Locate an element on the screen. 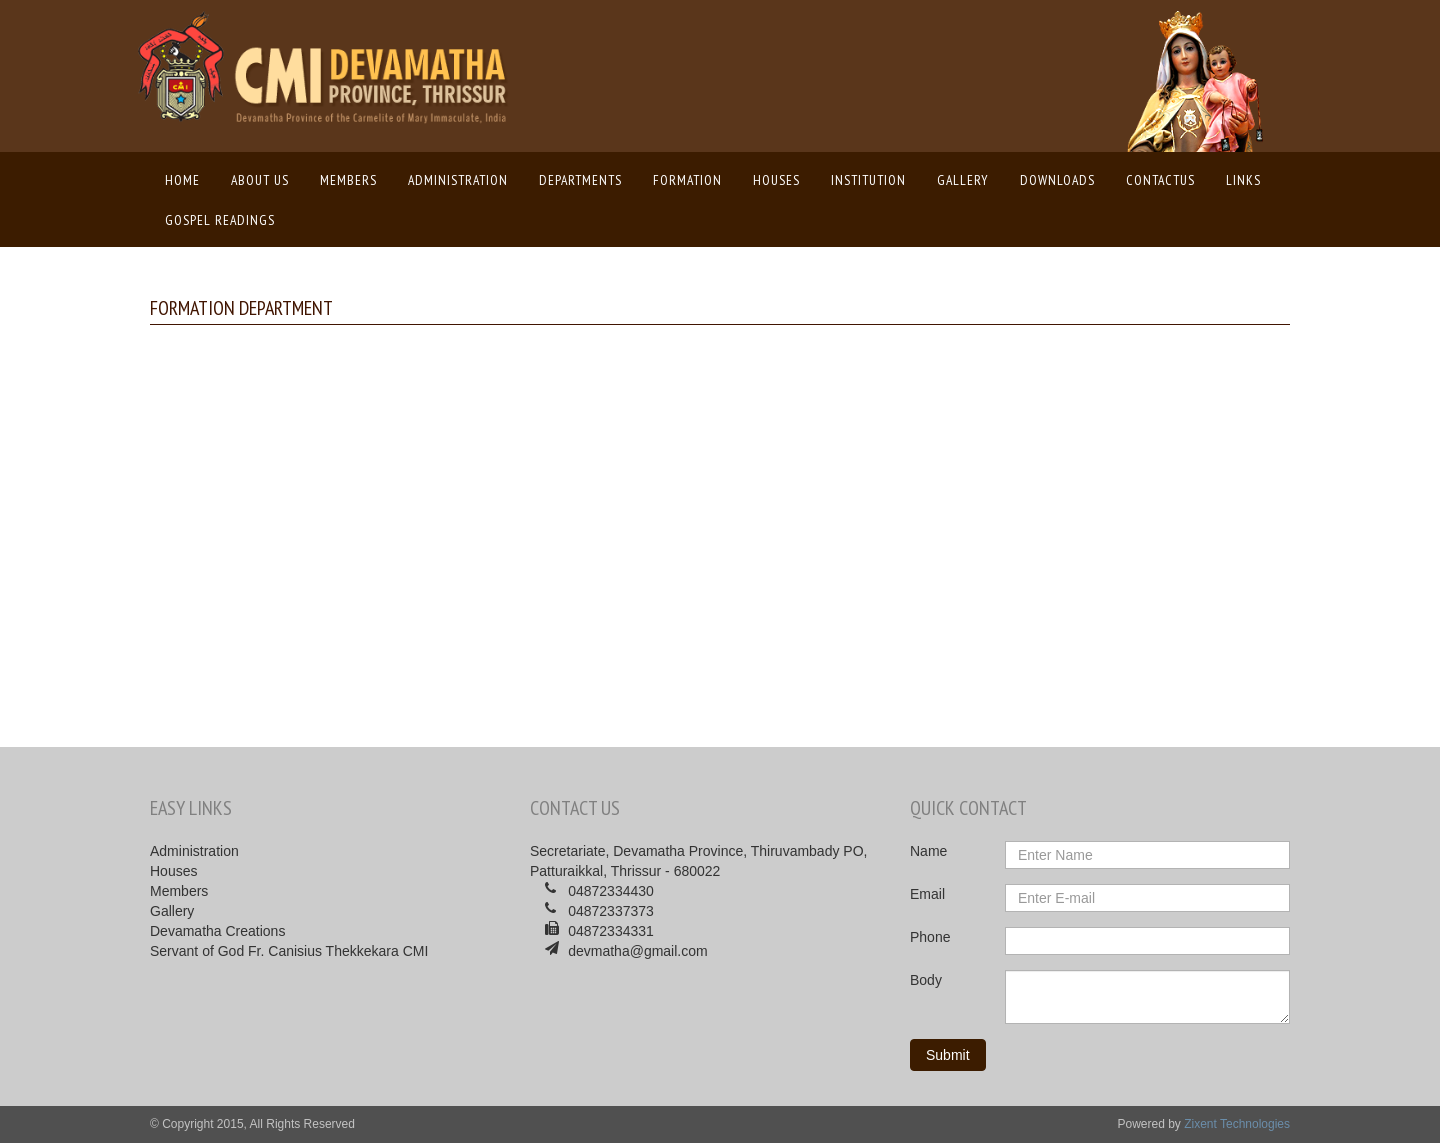  Home is located at coordinates (187, 179).